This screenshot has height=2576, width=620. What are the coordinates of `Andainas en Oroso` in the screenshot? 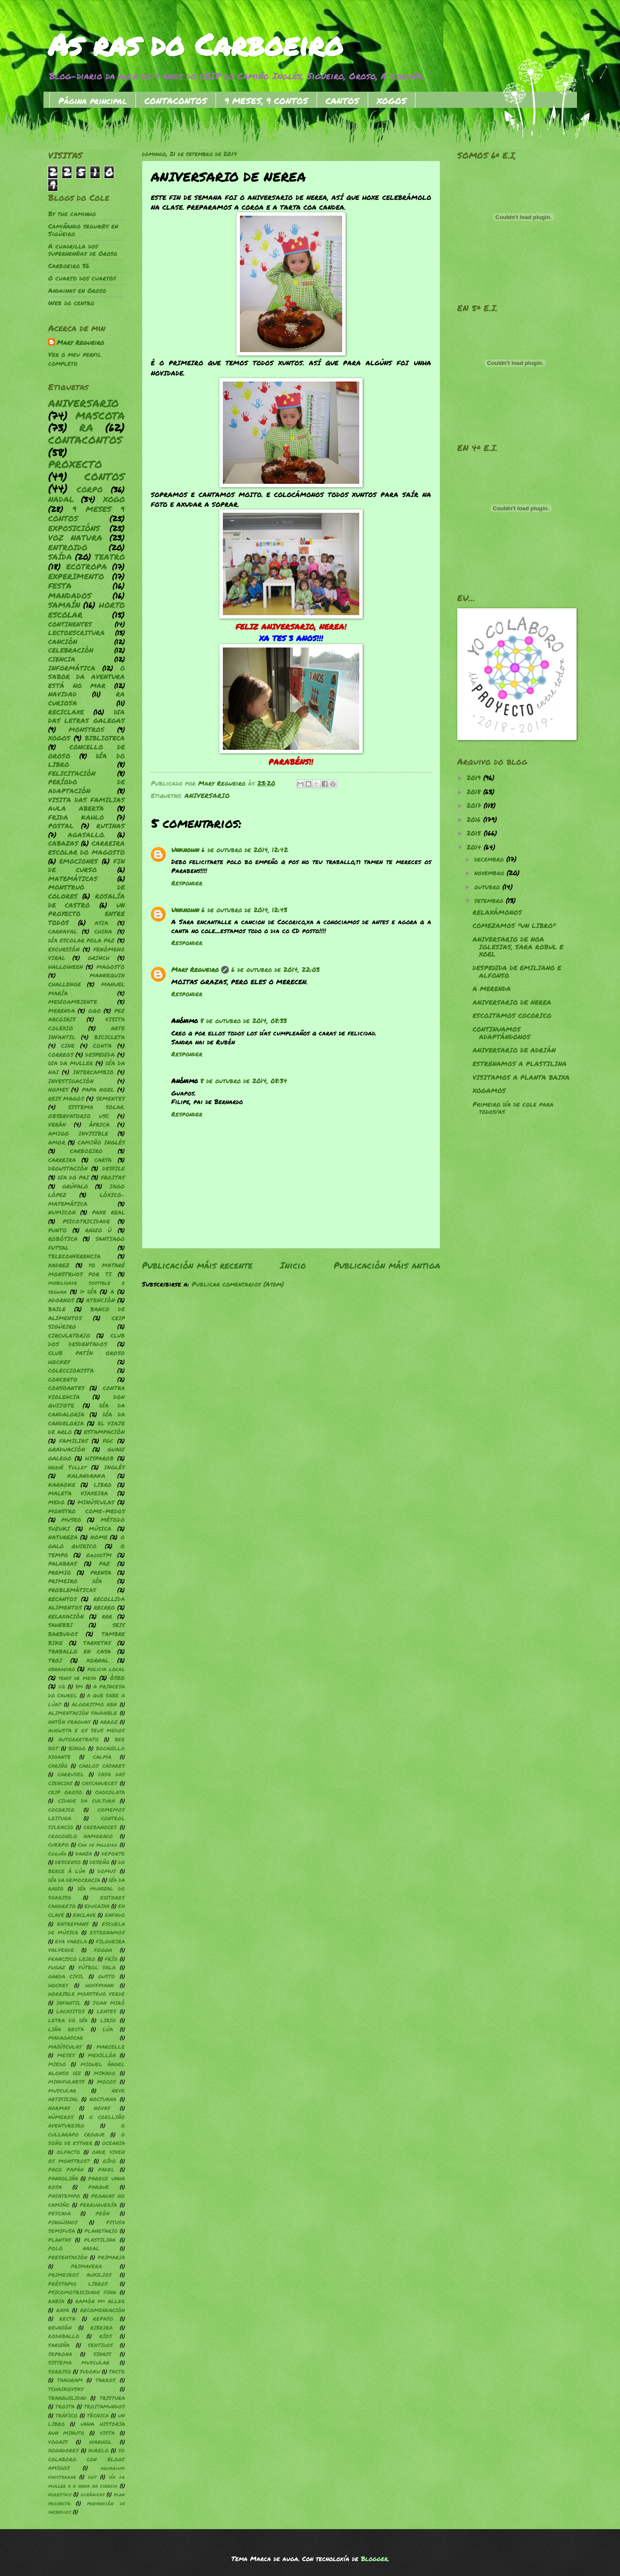 It's located at (77, 290).